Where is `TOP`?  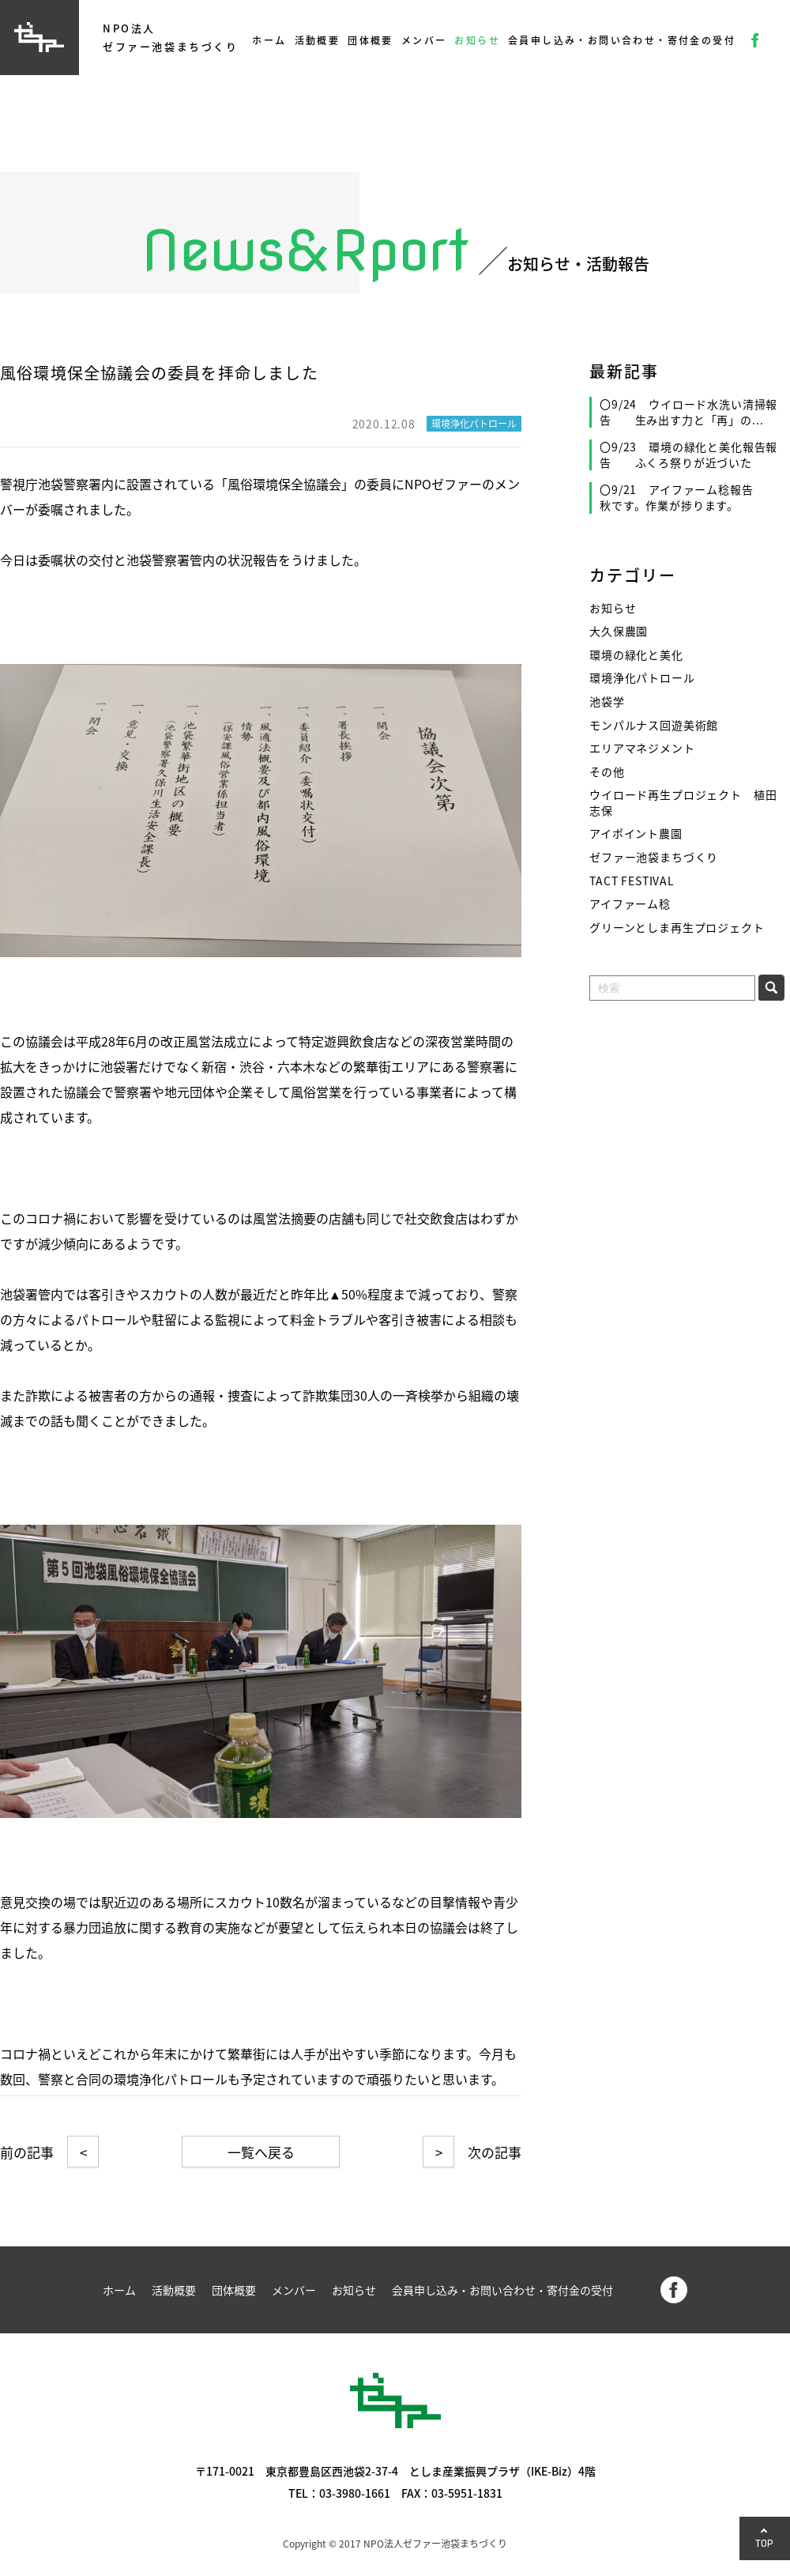
TOP is located at coordinates (764, 2543).